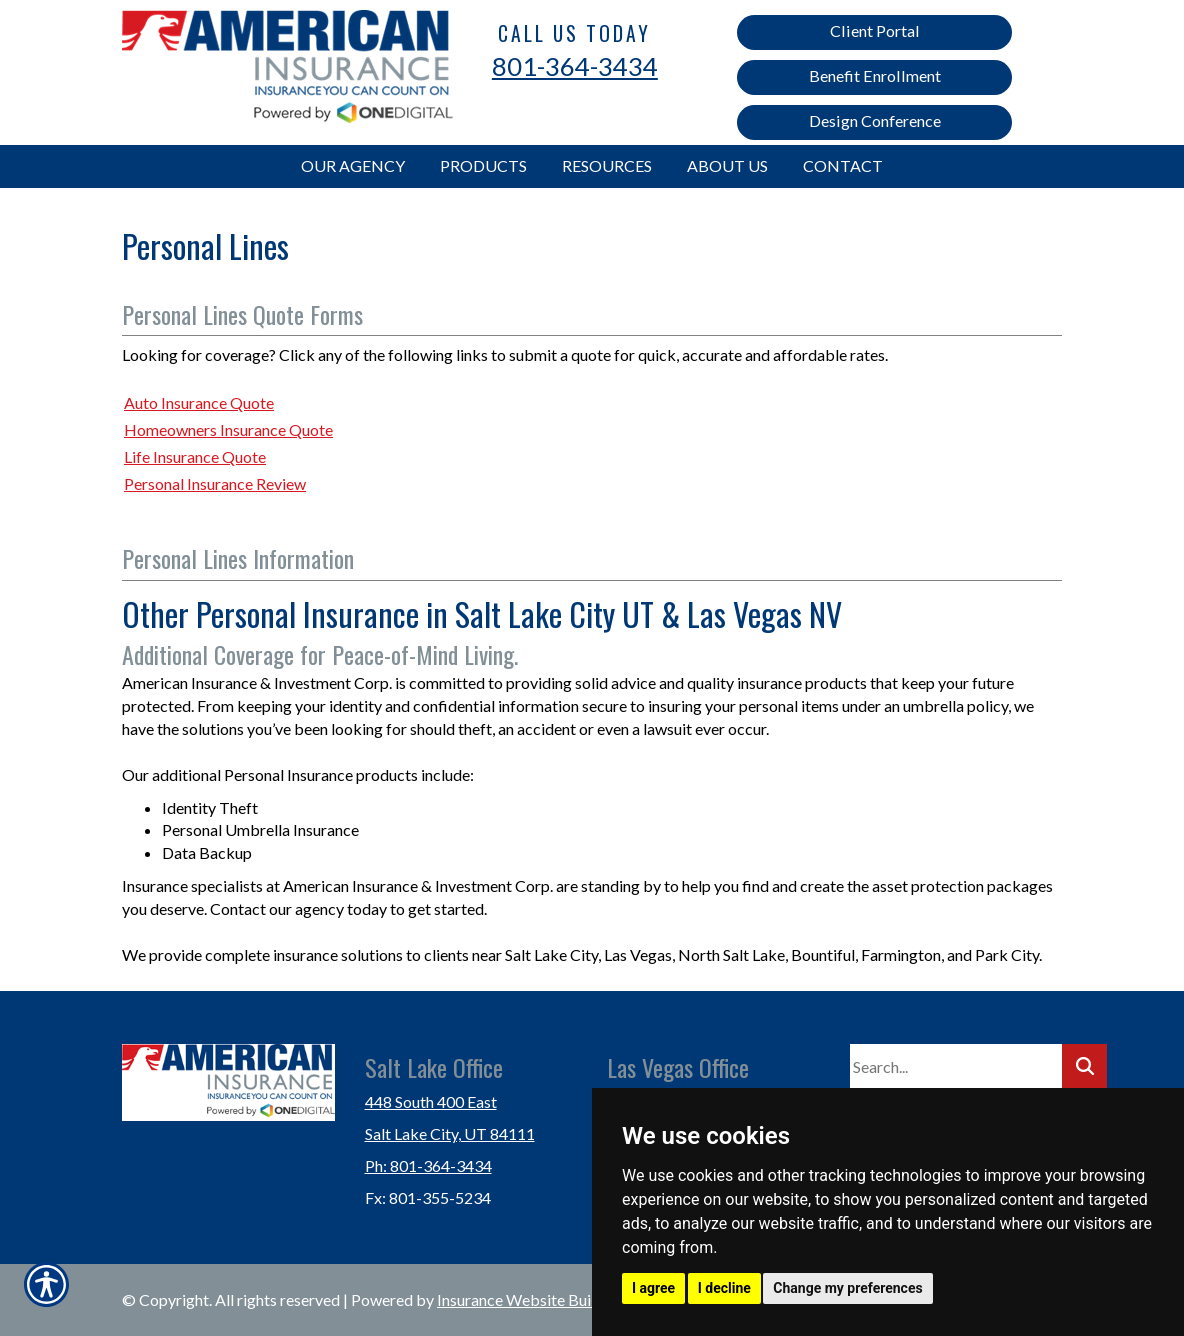 Image resolution: width=1184 pixels, height=1336 pixels. What do you see at coordinates (653, 1288) in the screenshot?
I see `I agree [button]` at bounding box center [653, 1288].